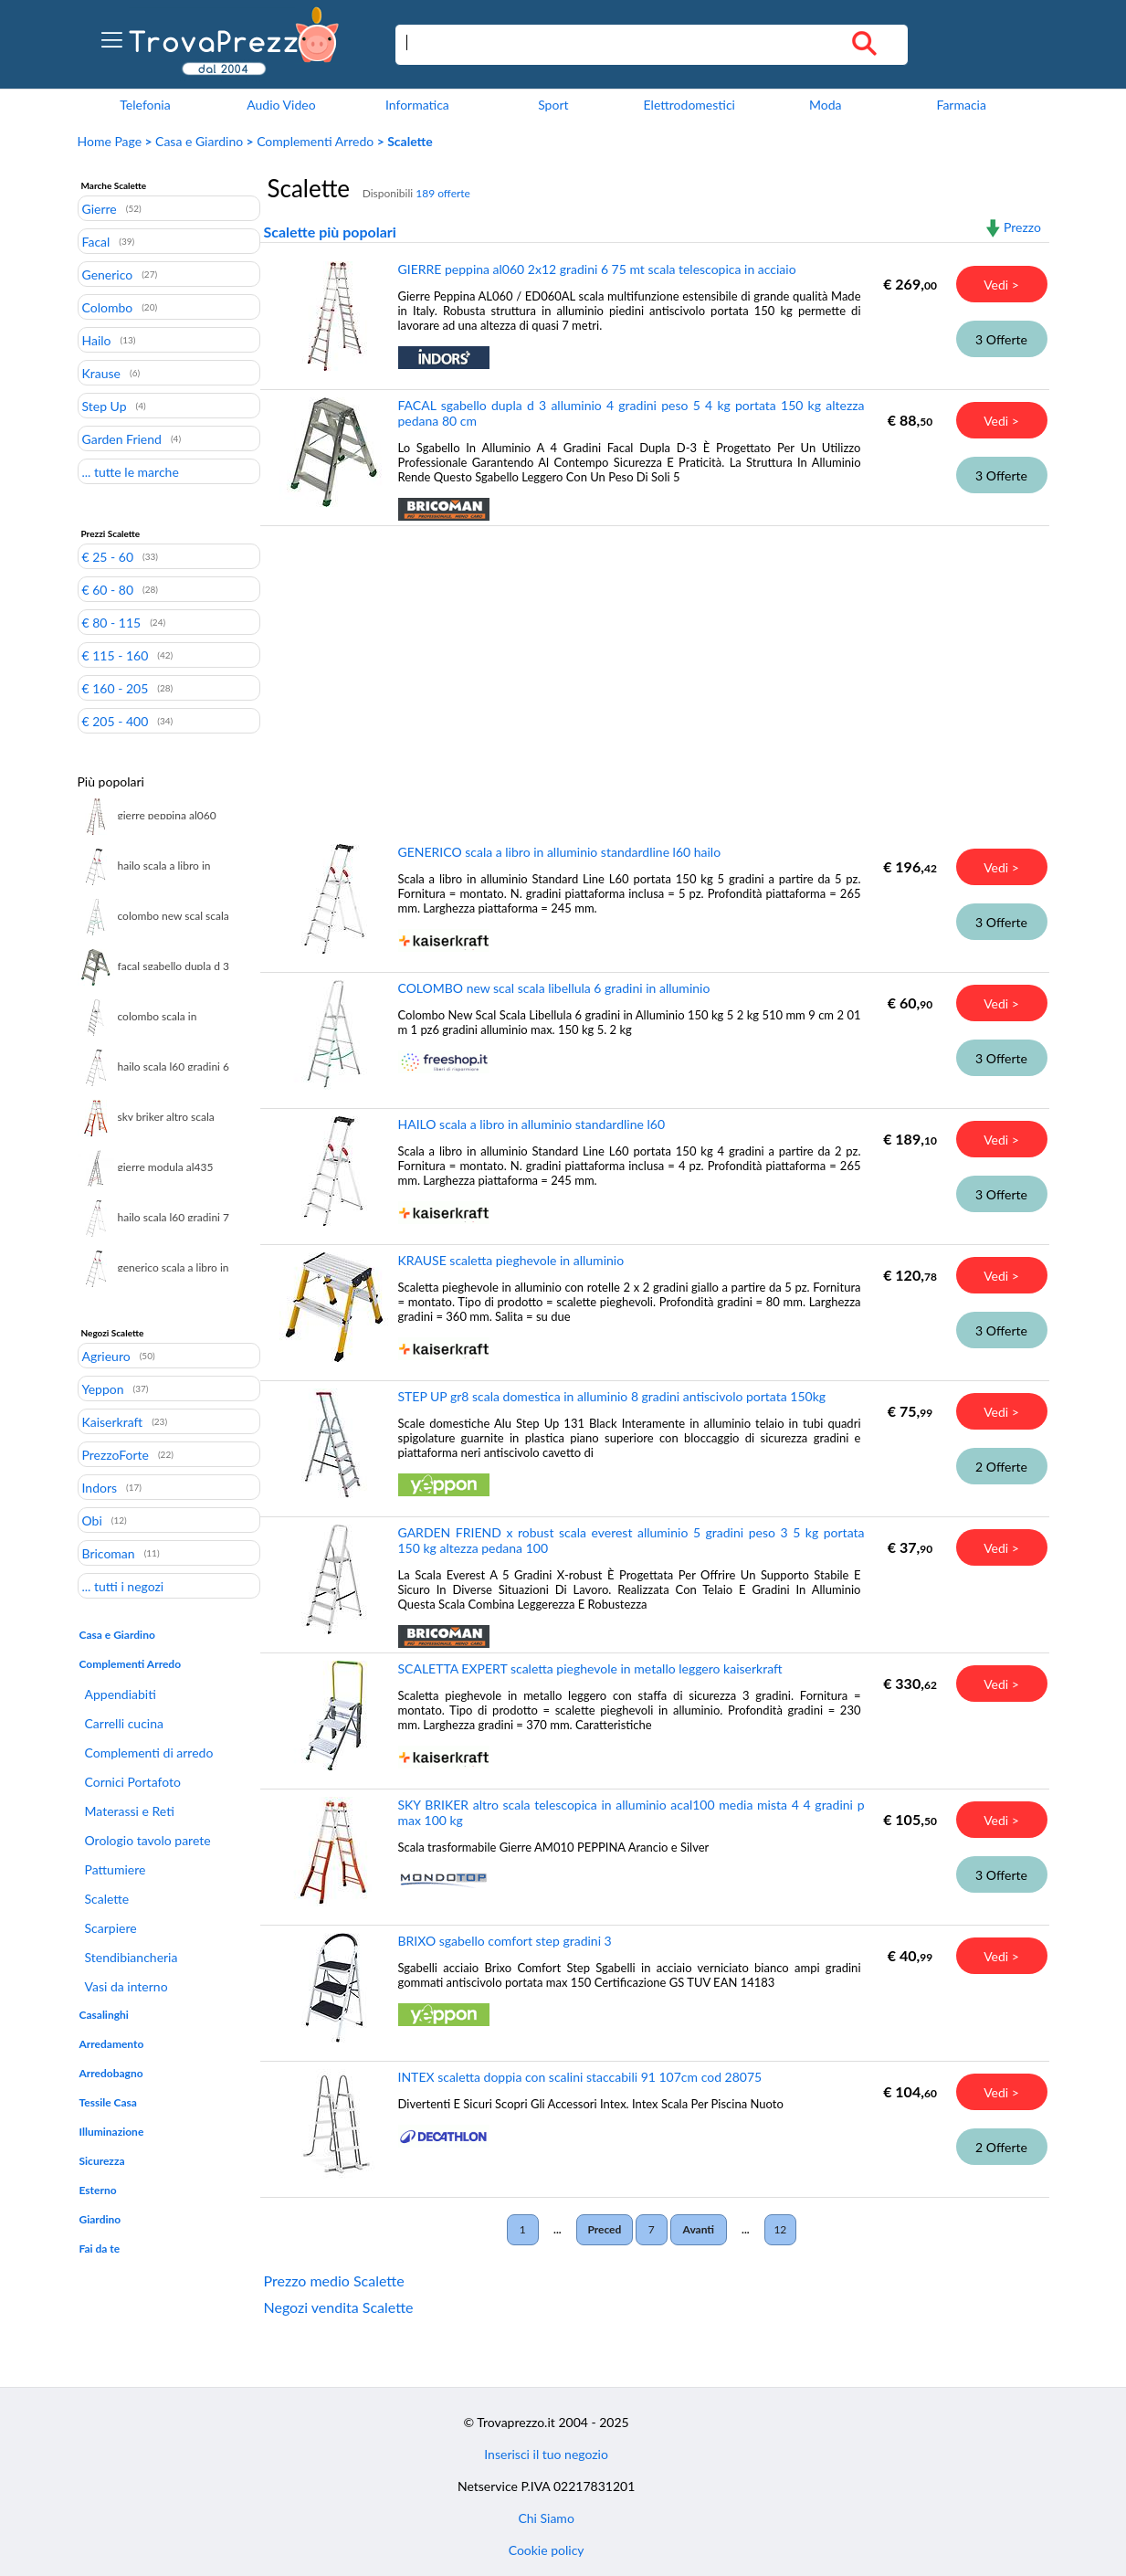  Describe the element at coordinates (580, 2077) in the screenshot. I see `INTEX scaletta doppia con scalini staccabili 91 107cm cod 28075` at that location.